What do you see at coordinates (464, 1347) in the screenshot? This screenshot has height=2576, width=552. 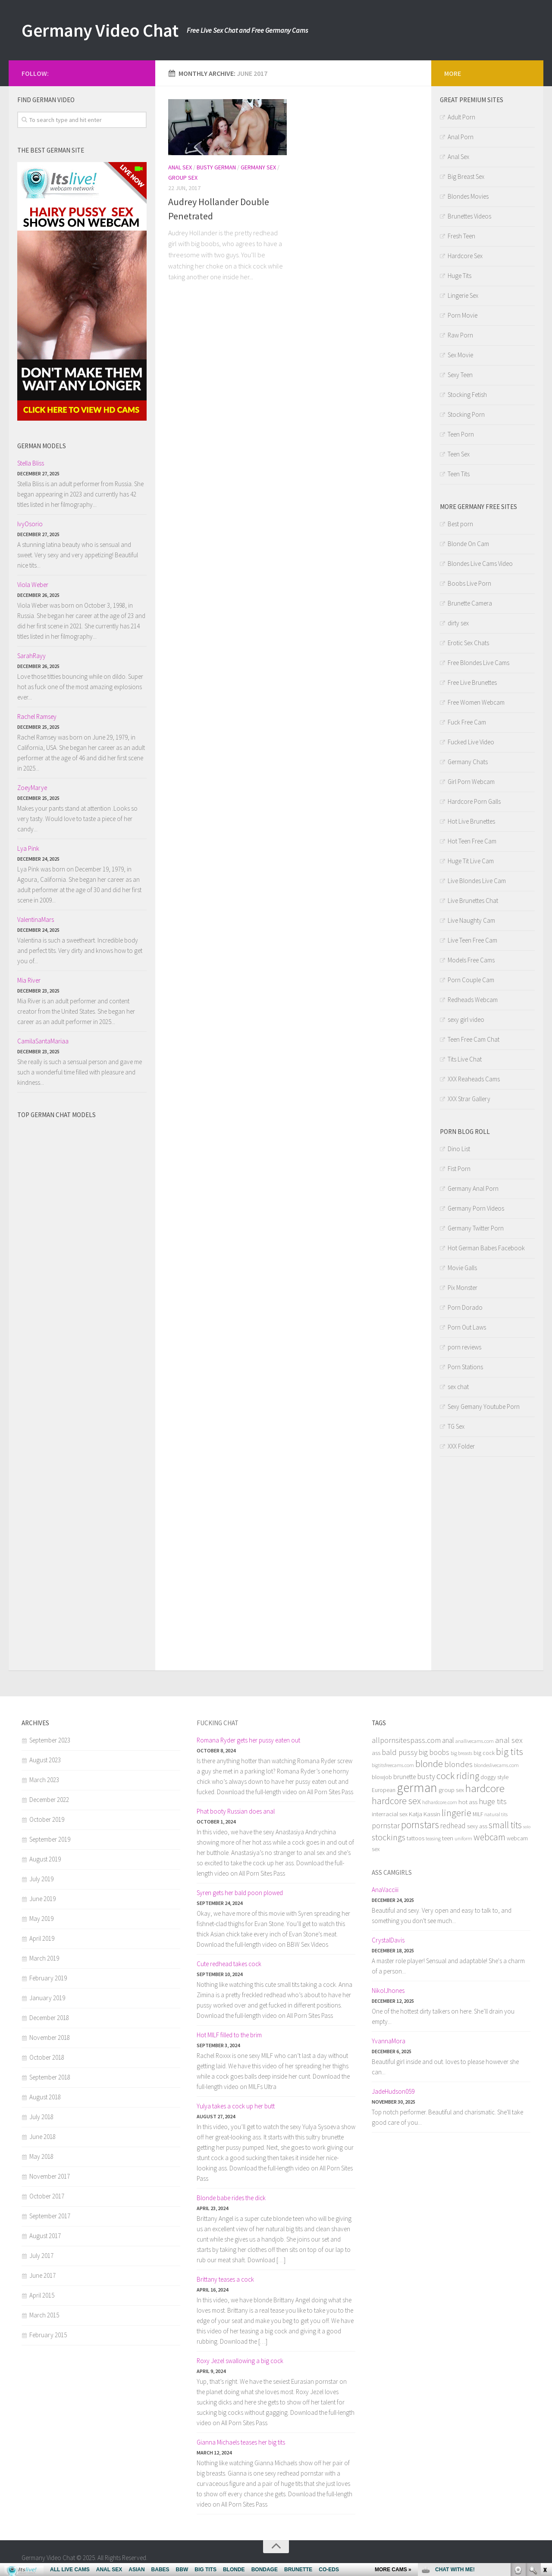 I see `porn reviews` at bounding box center [464, 1347].